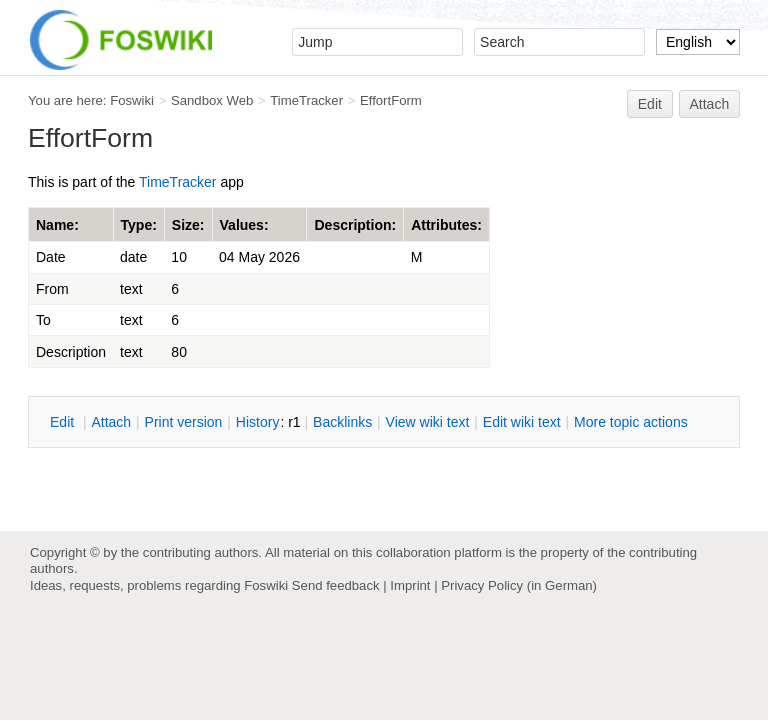 This screenshot has width=768, height=720. I want to click on Imprint, so click(410, 585).